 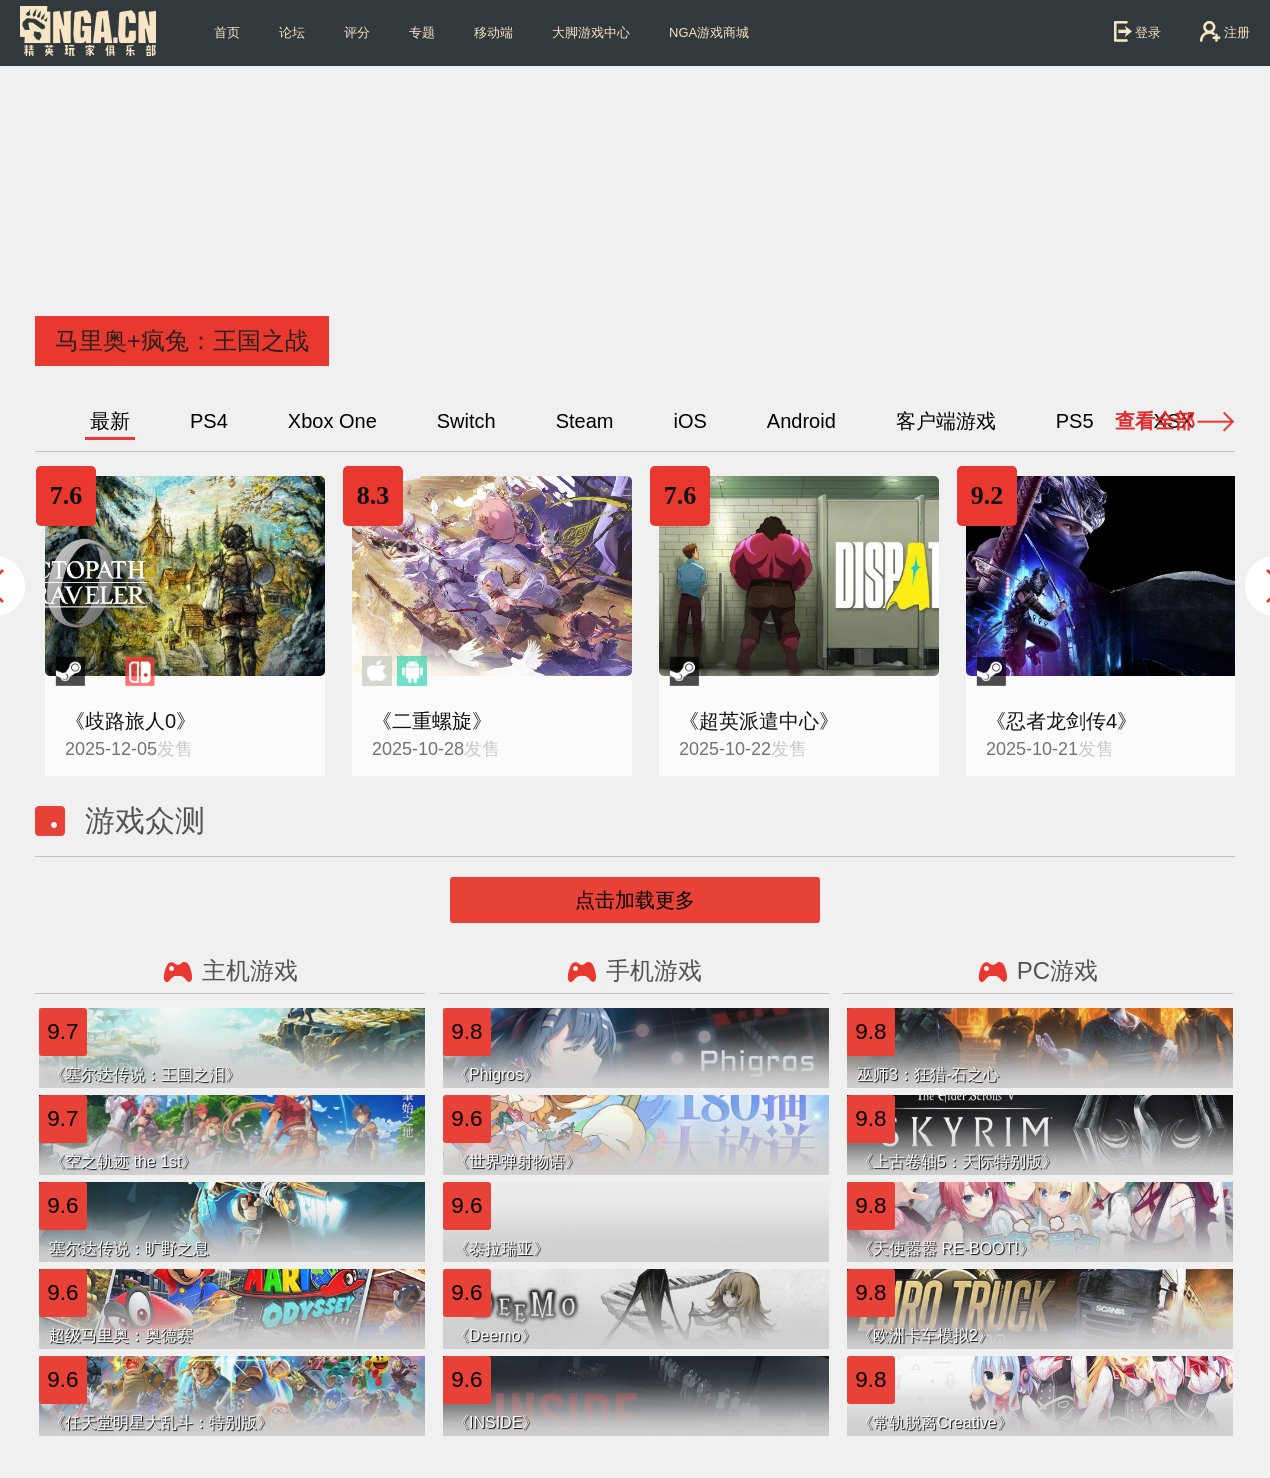 I want to click on 评分, so click(x=357, y=32).